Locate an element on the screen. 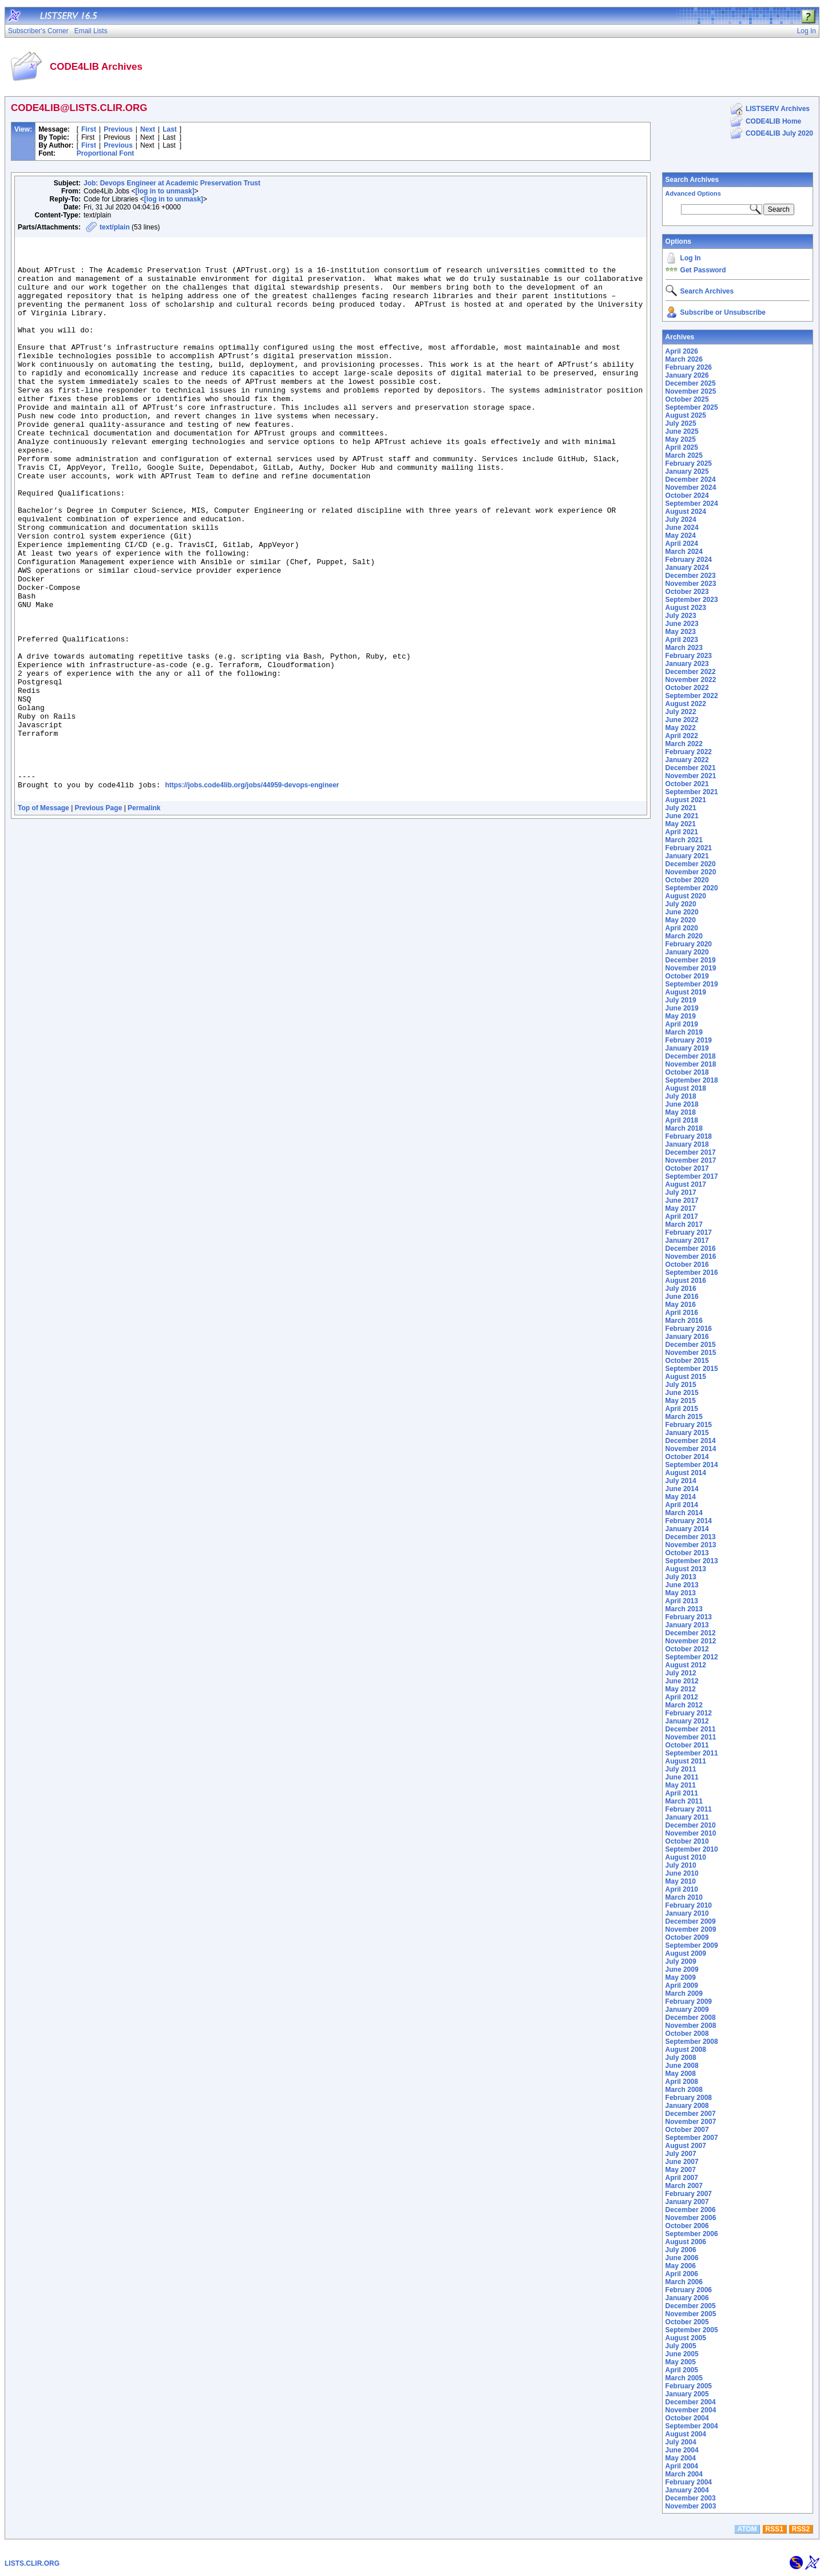 The width and height of the screenshot is (824, 2576). August 2020 is located at coordinates (685, 896).